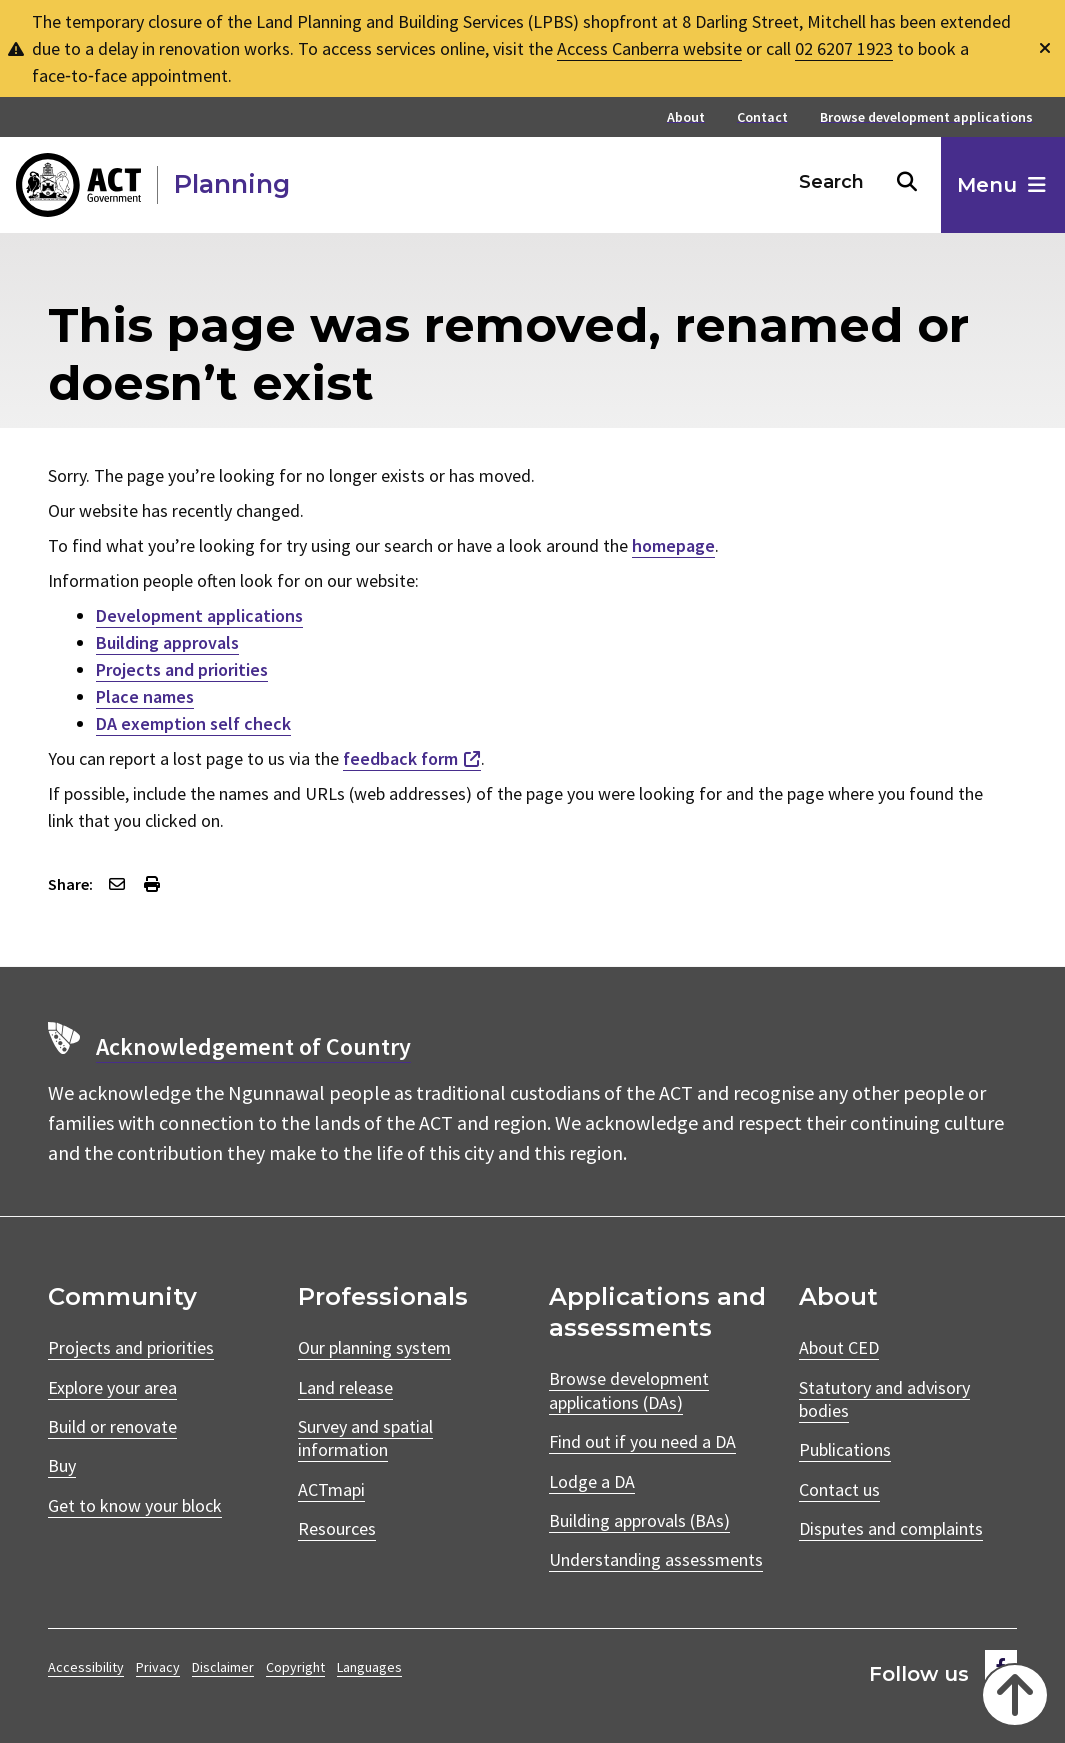  I want to click on Accessibility, so click(86, 1667).